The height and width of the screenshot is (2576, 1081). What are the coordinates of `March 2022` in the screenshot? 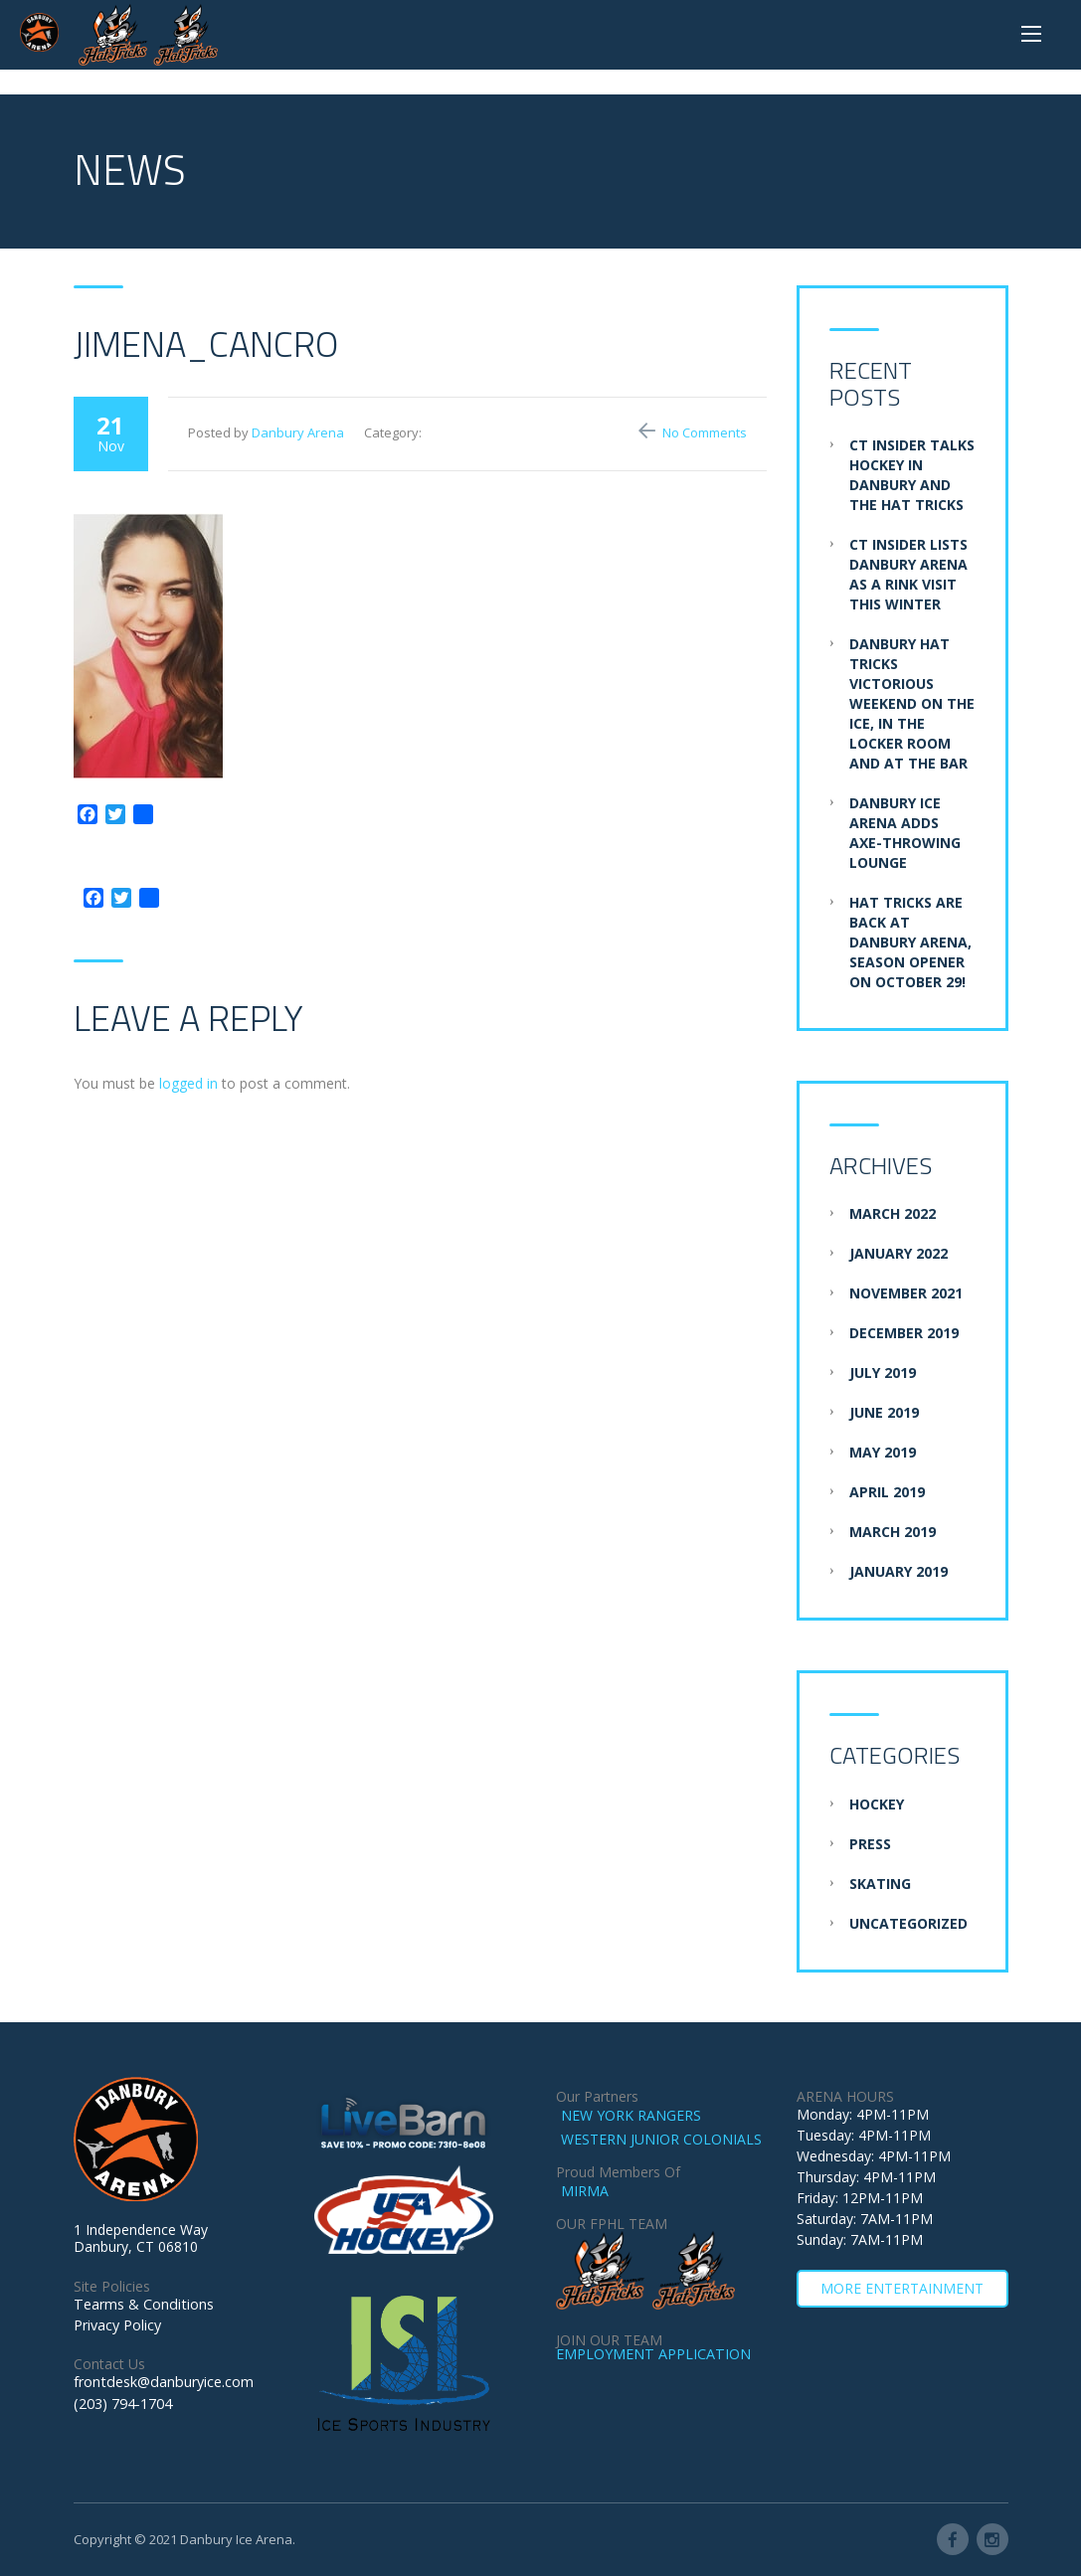 It's located at (892, 1213).